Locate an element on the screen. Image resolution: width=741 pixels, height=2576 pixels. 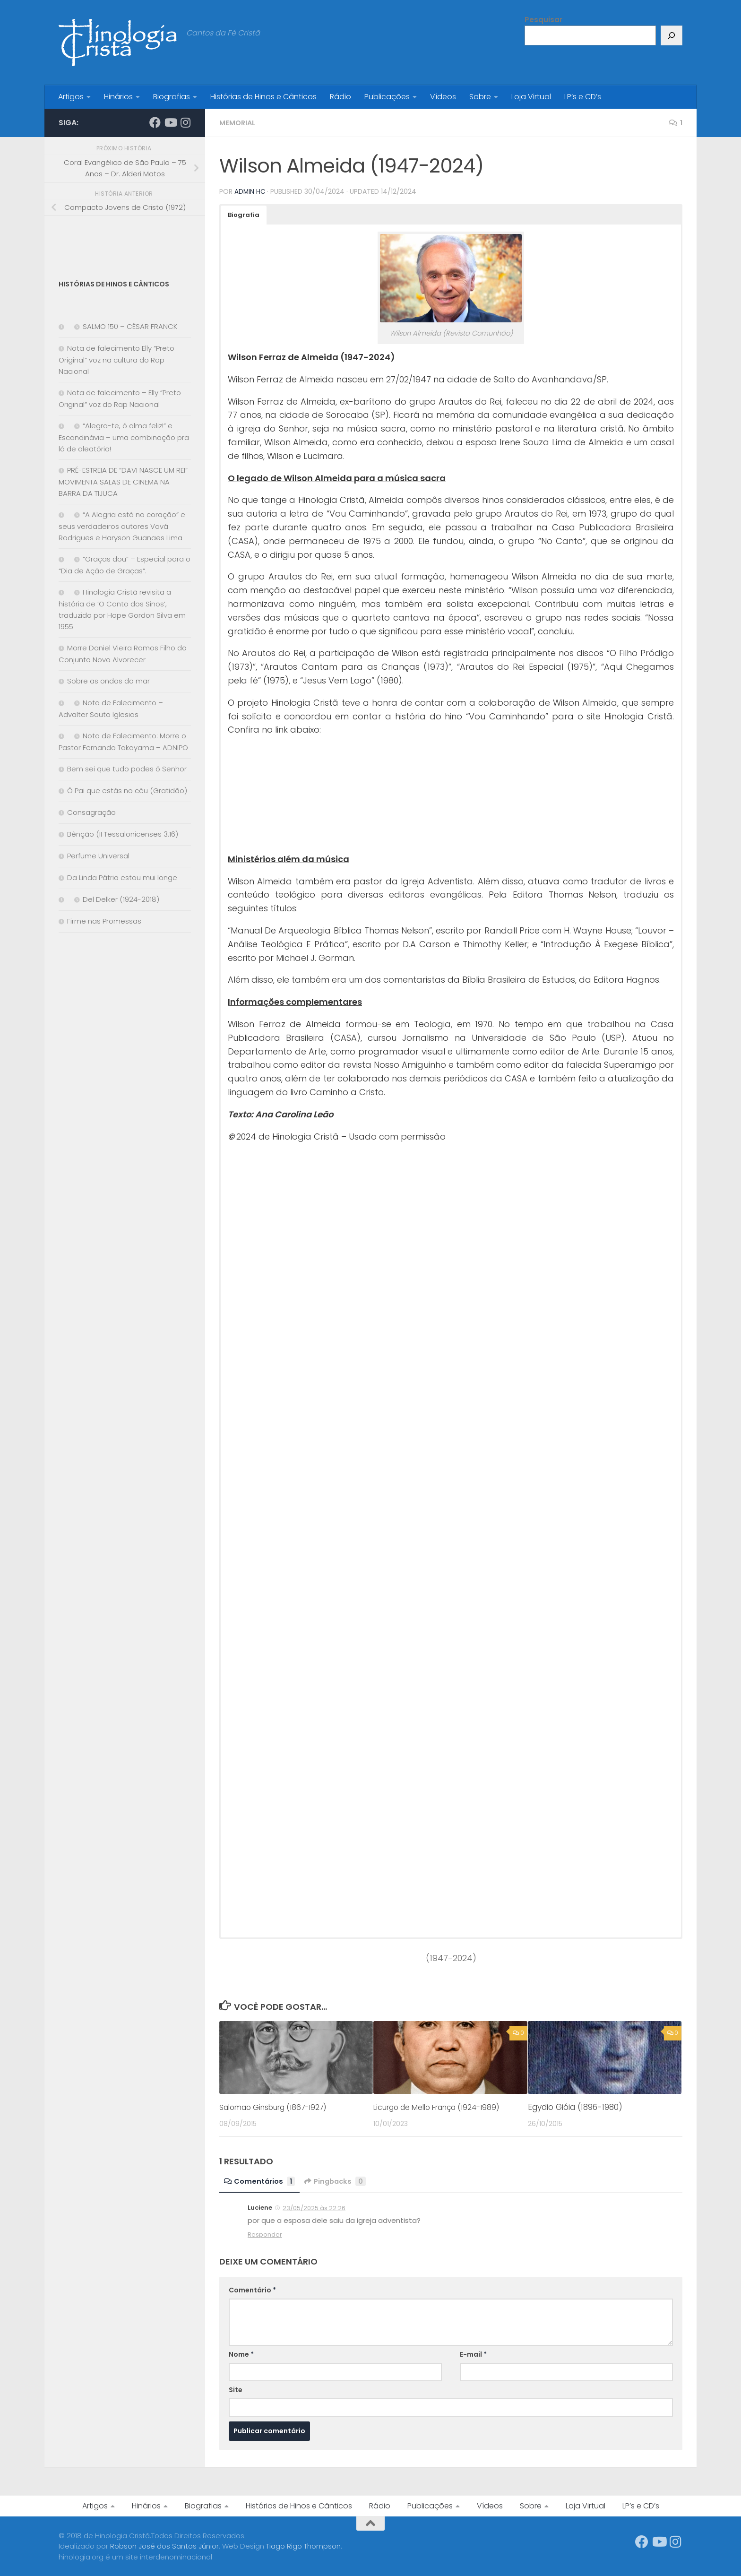
Responder [Responder para Luciene] is located at coordinates (265, 2234).